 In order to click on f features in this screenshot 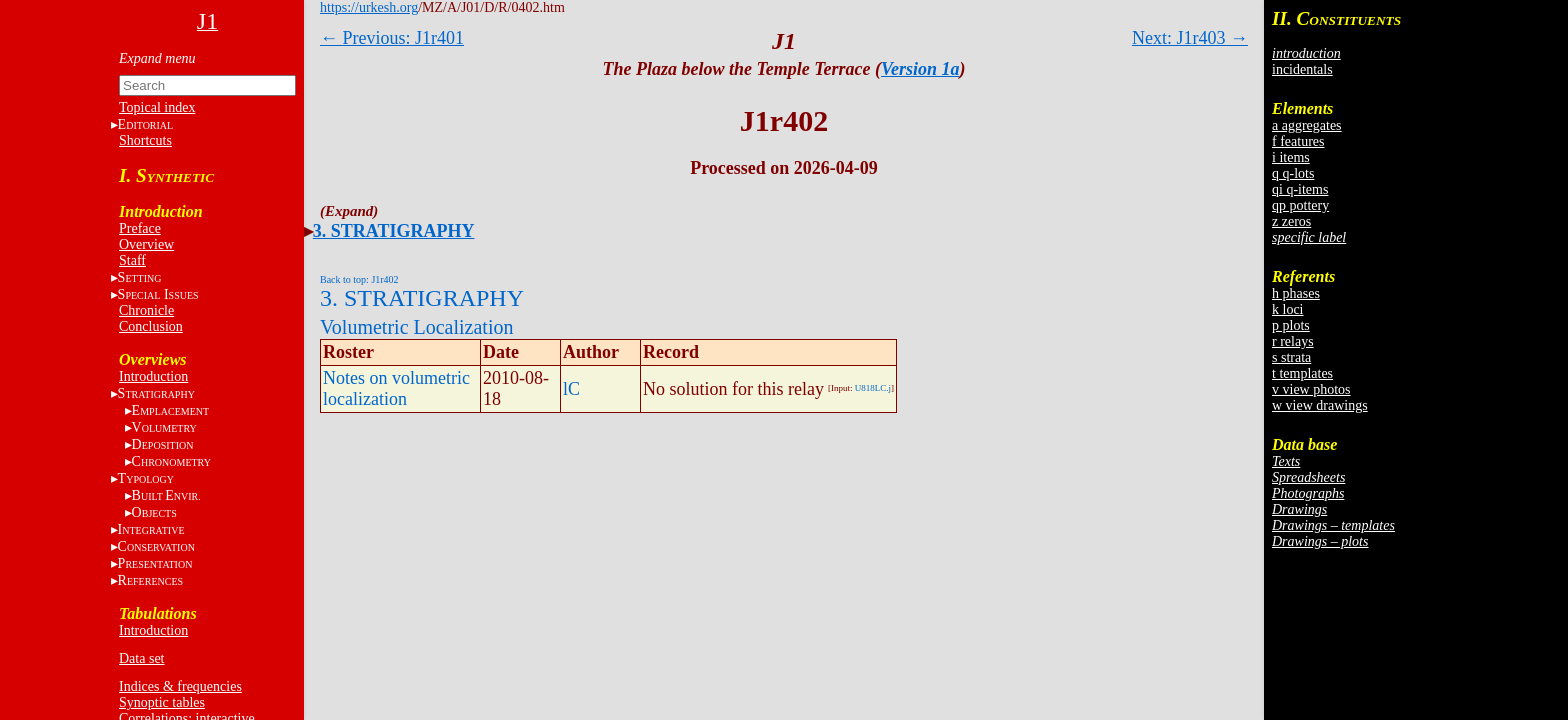, I will do `click(1298, 141)`.